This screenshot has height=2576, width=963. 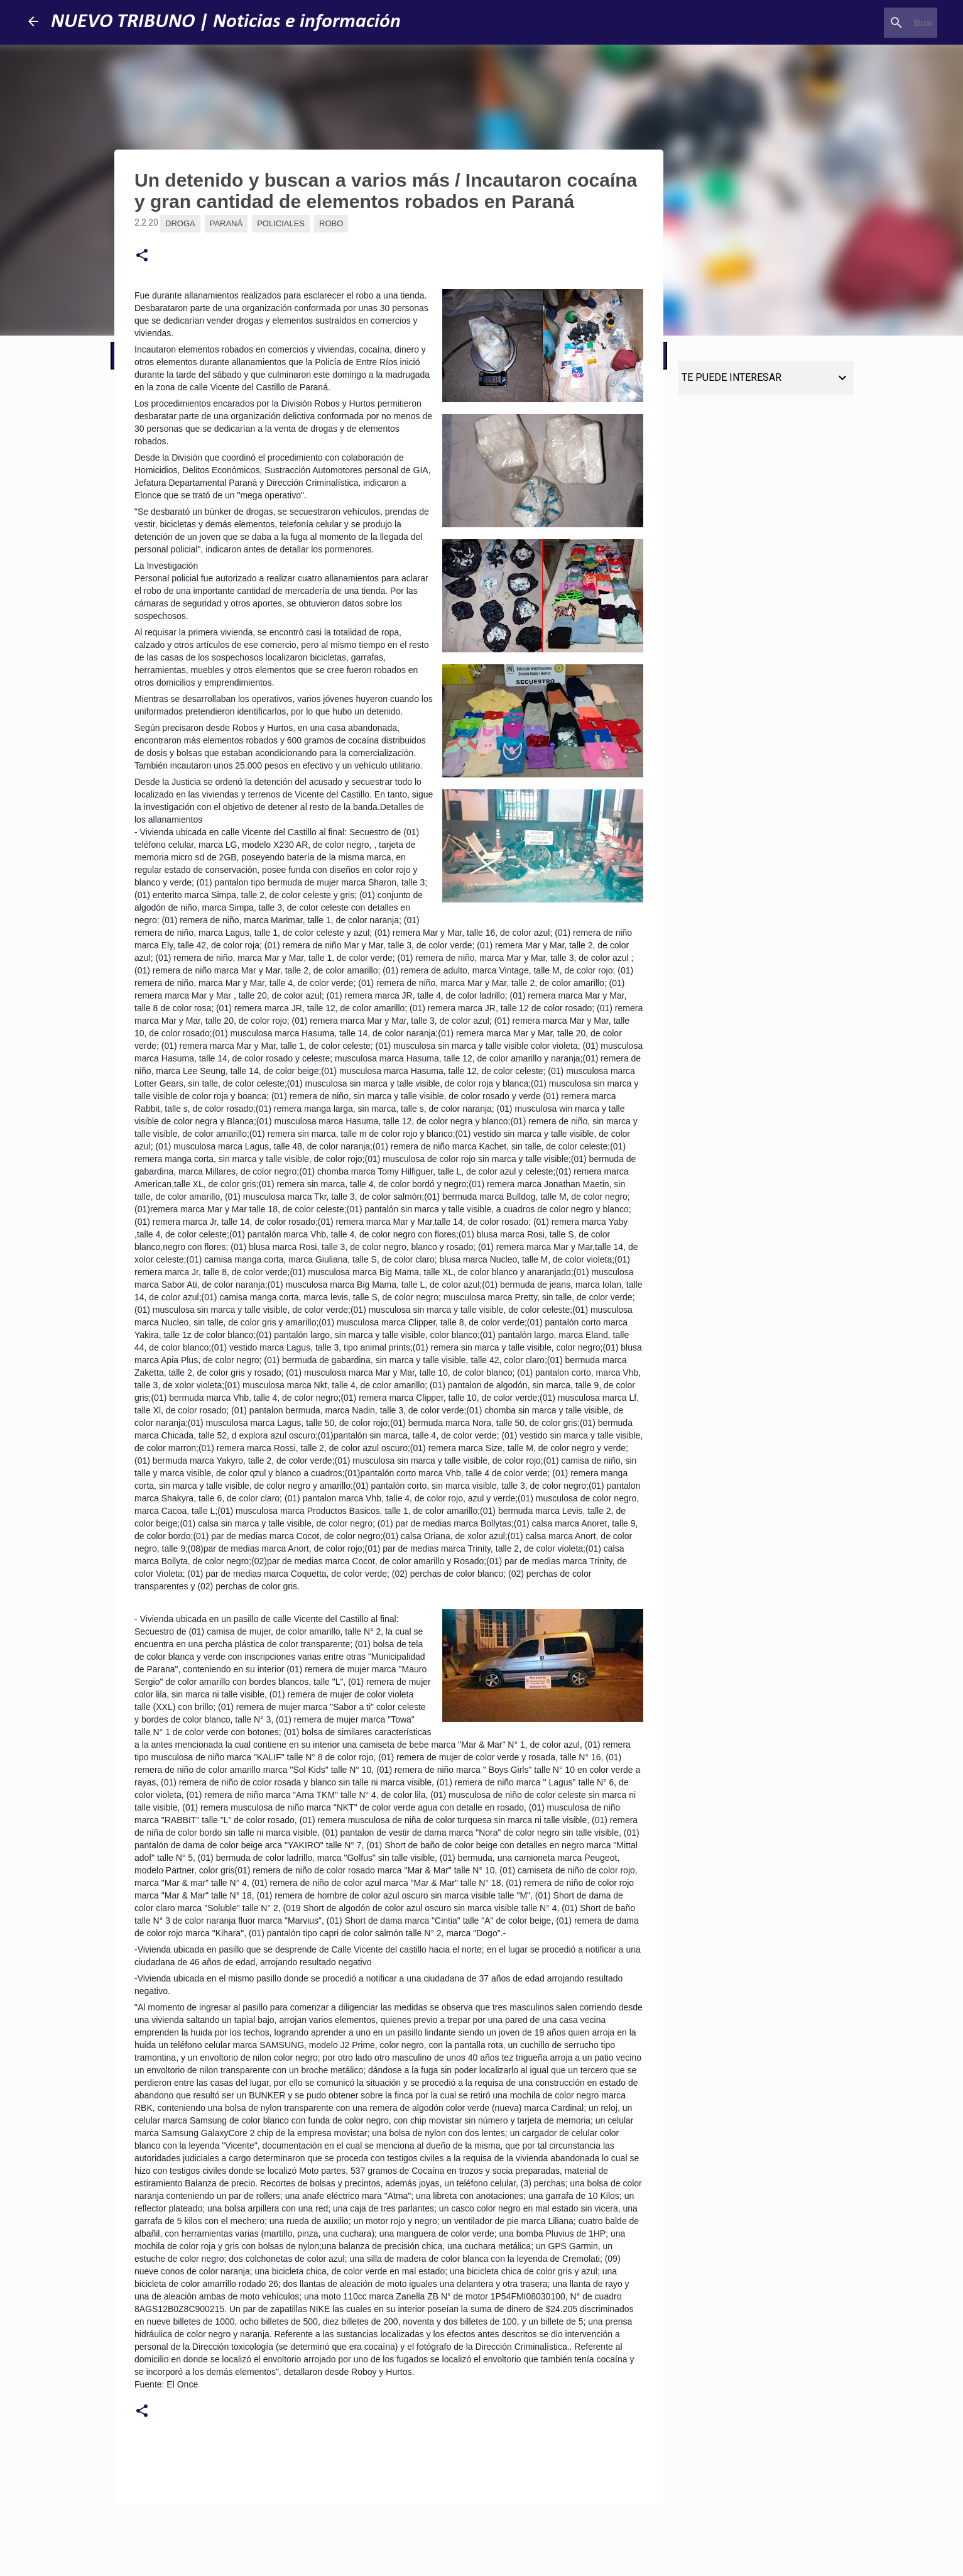 I want to click on NUEVO TRIBUNO | Noticias e información, so click(x=226, y=22).